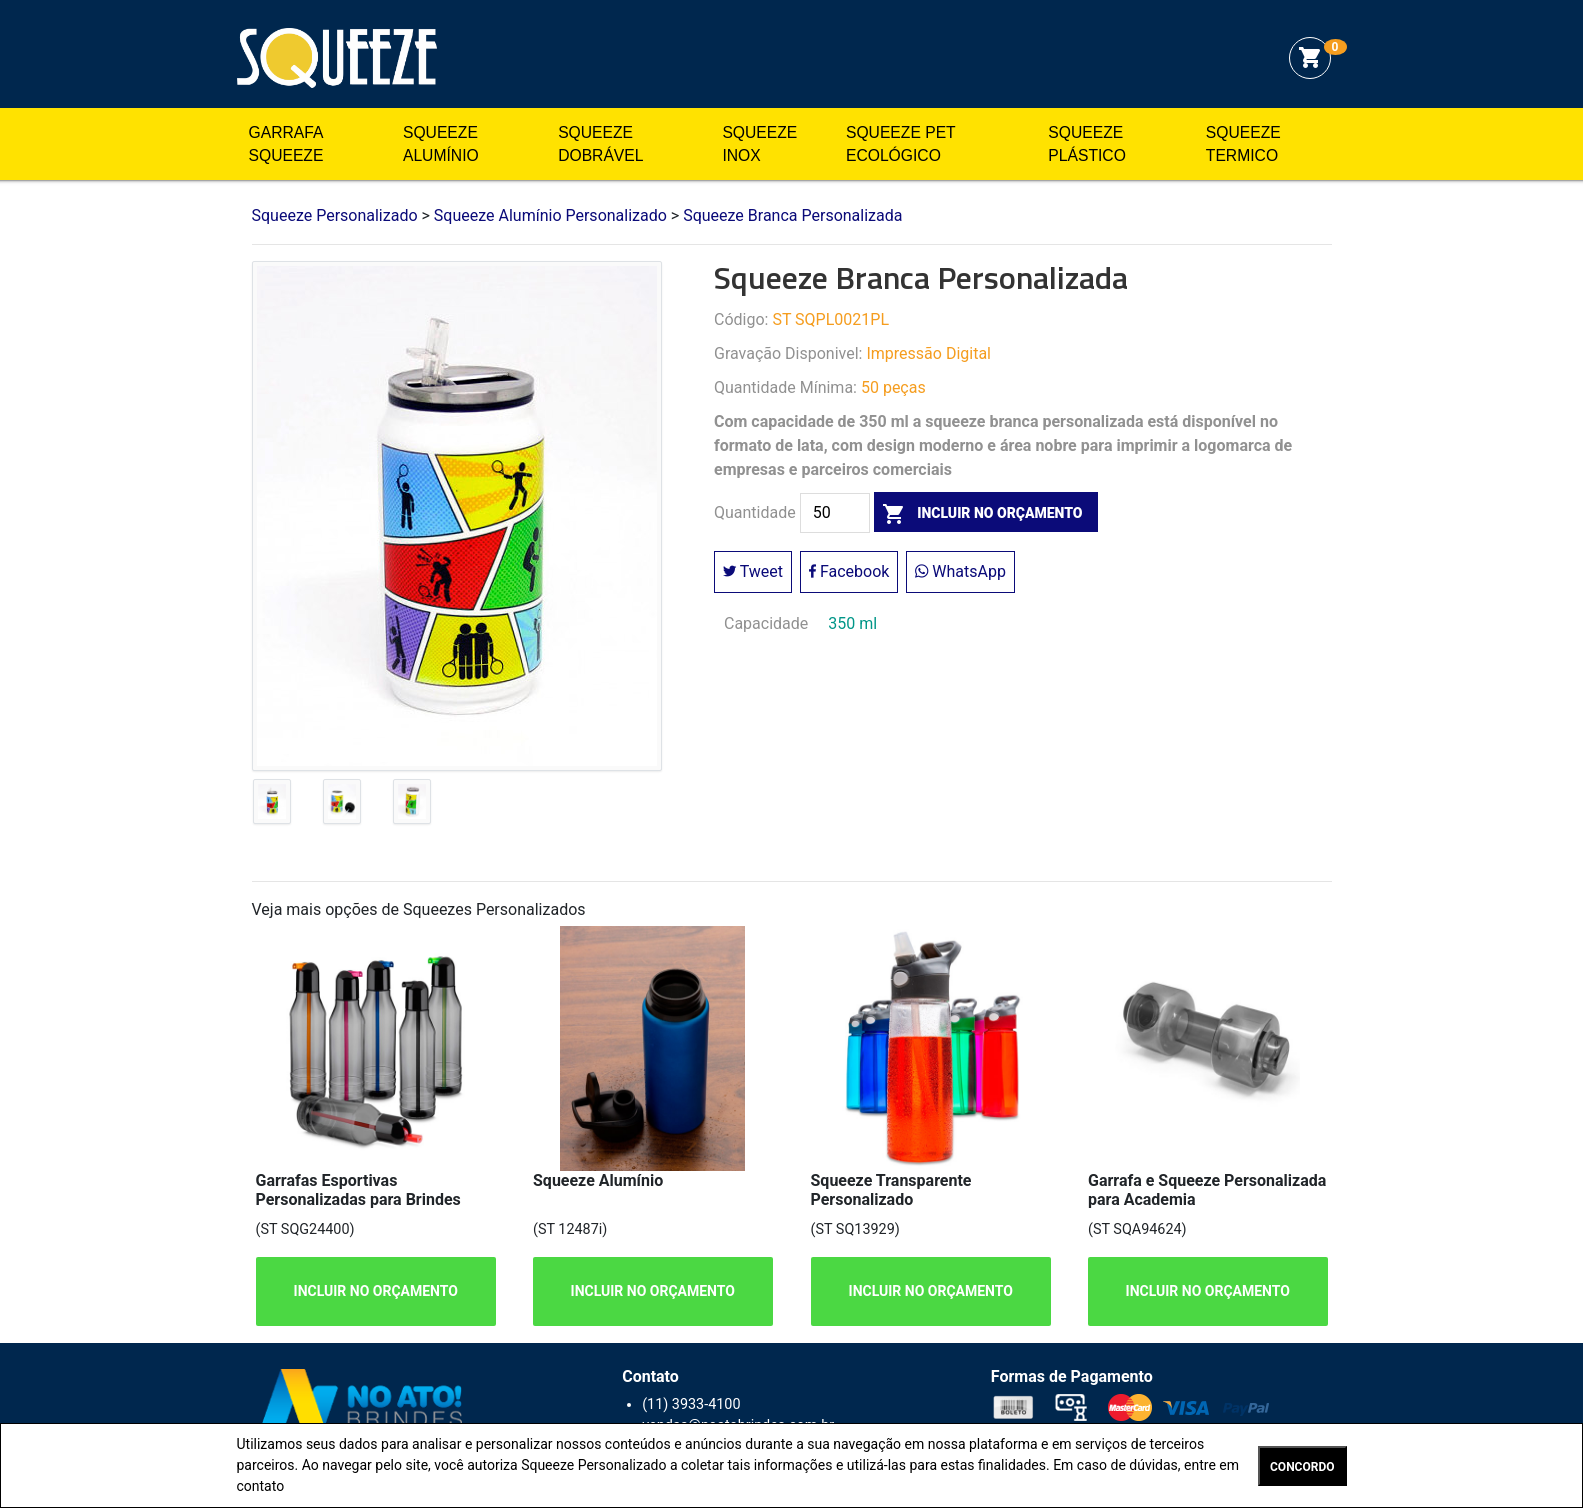 The image size is (1583, 1508). Describe the element at coordinates (759, 144) in the screenshot. I see `Squeeze Inox` at that location.